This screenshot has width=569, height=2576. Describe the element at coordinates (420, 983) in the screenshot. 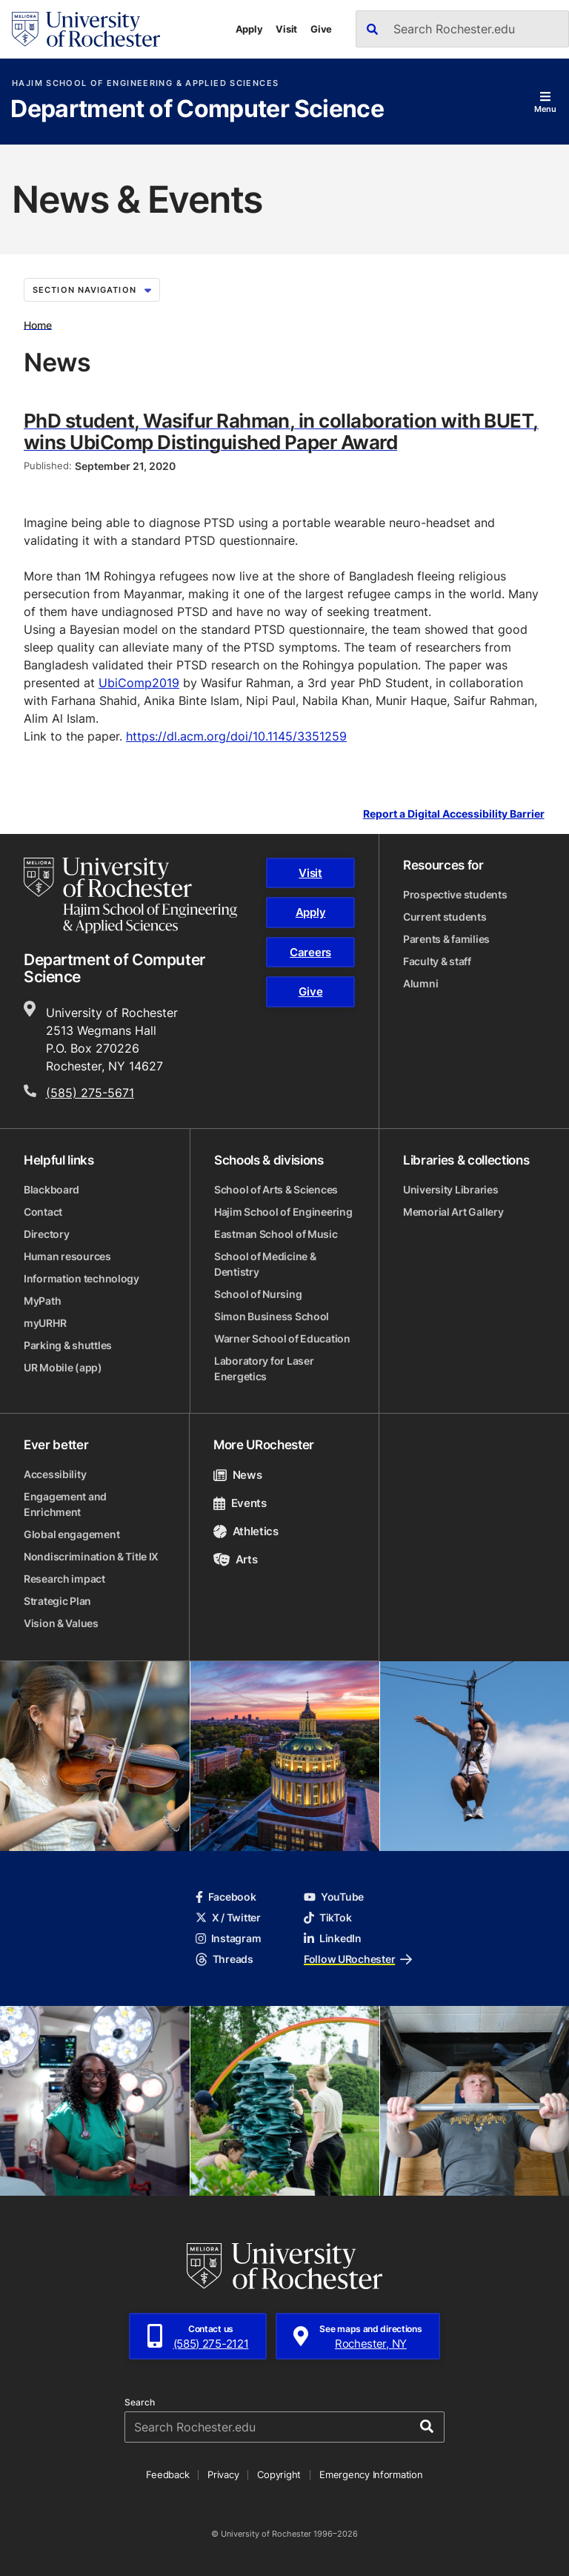

I see `Alumni` at that location.